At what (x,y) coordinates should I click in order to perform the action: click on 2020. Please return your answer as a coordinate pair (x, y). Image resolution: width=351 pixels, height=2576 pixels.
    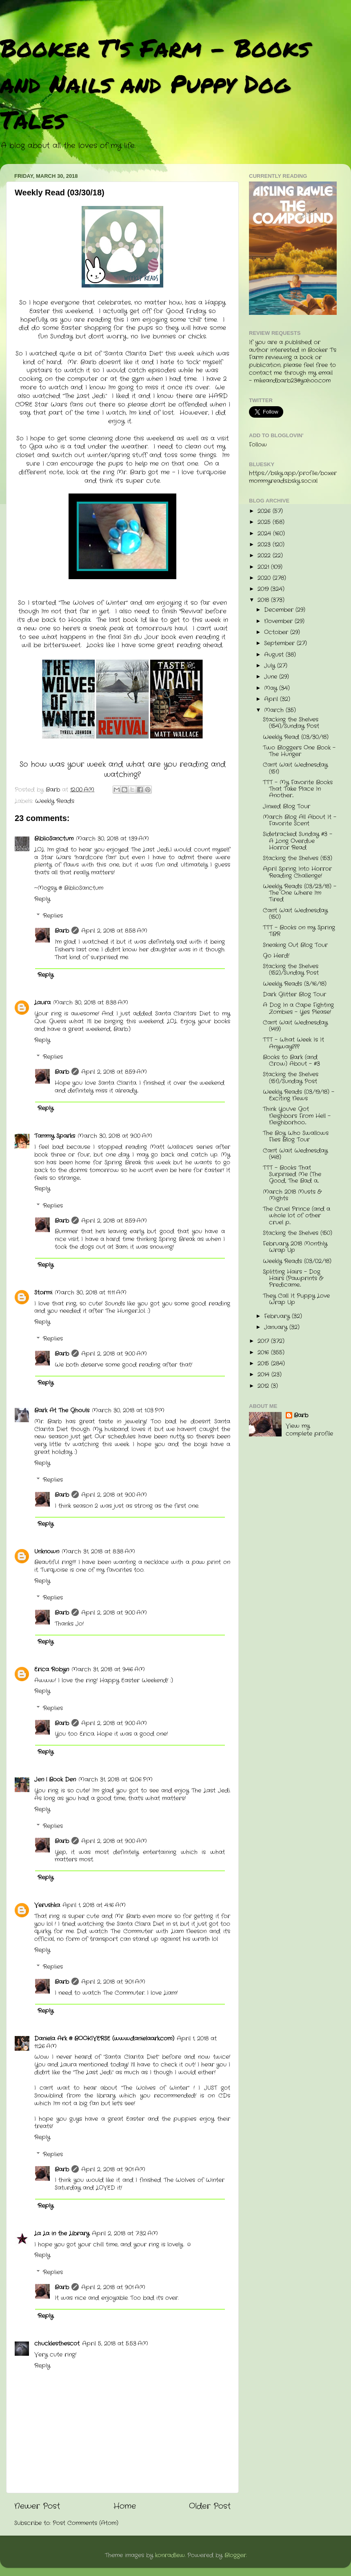
    Looking at the image, I should click on (265, 578).